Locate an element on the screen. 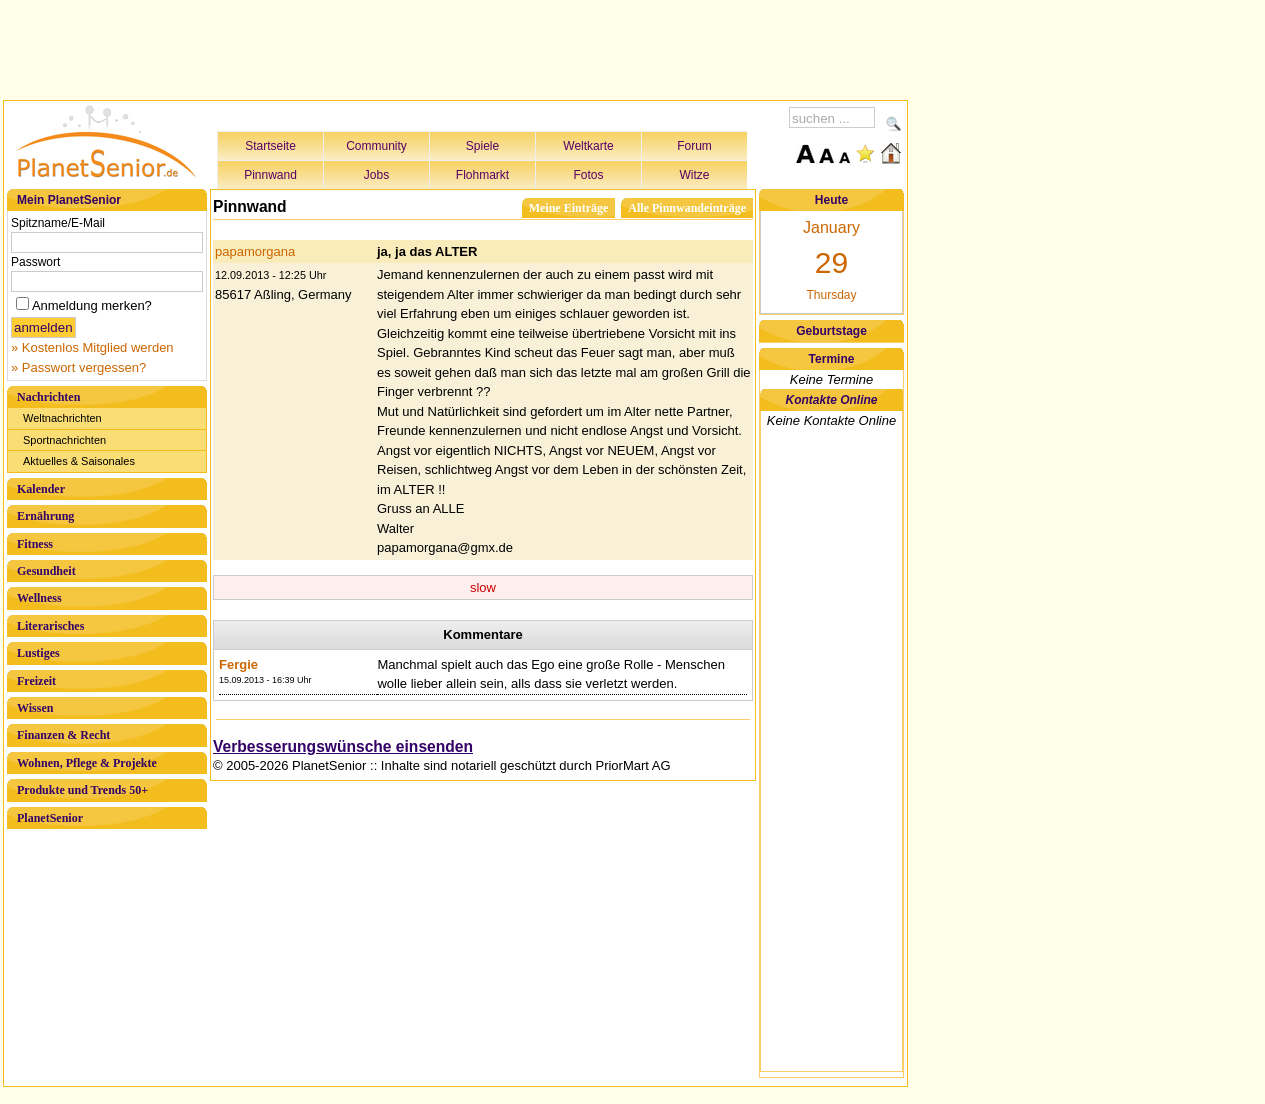 The height and width of the screenshot is (1104, 1265). Verbesserungswünsche einsenden is located at coordinates (343, 746).